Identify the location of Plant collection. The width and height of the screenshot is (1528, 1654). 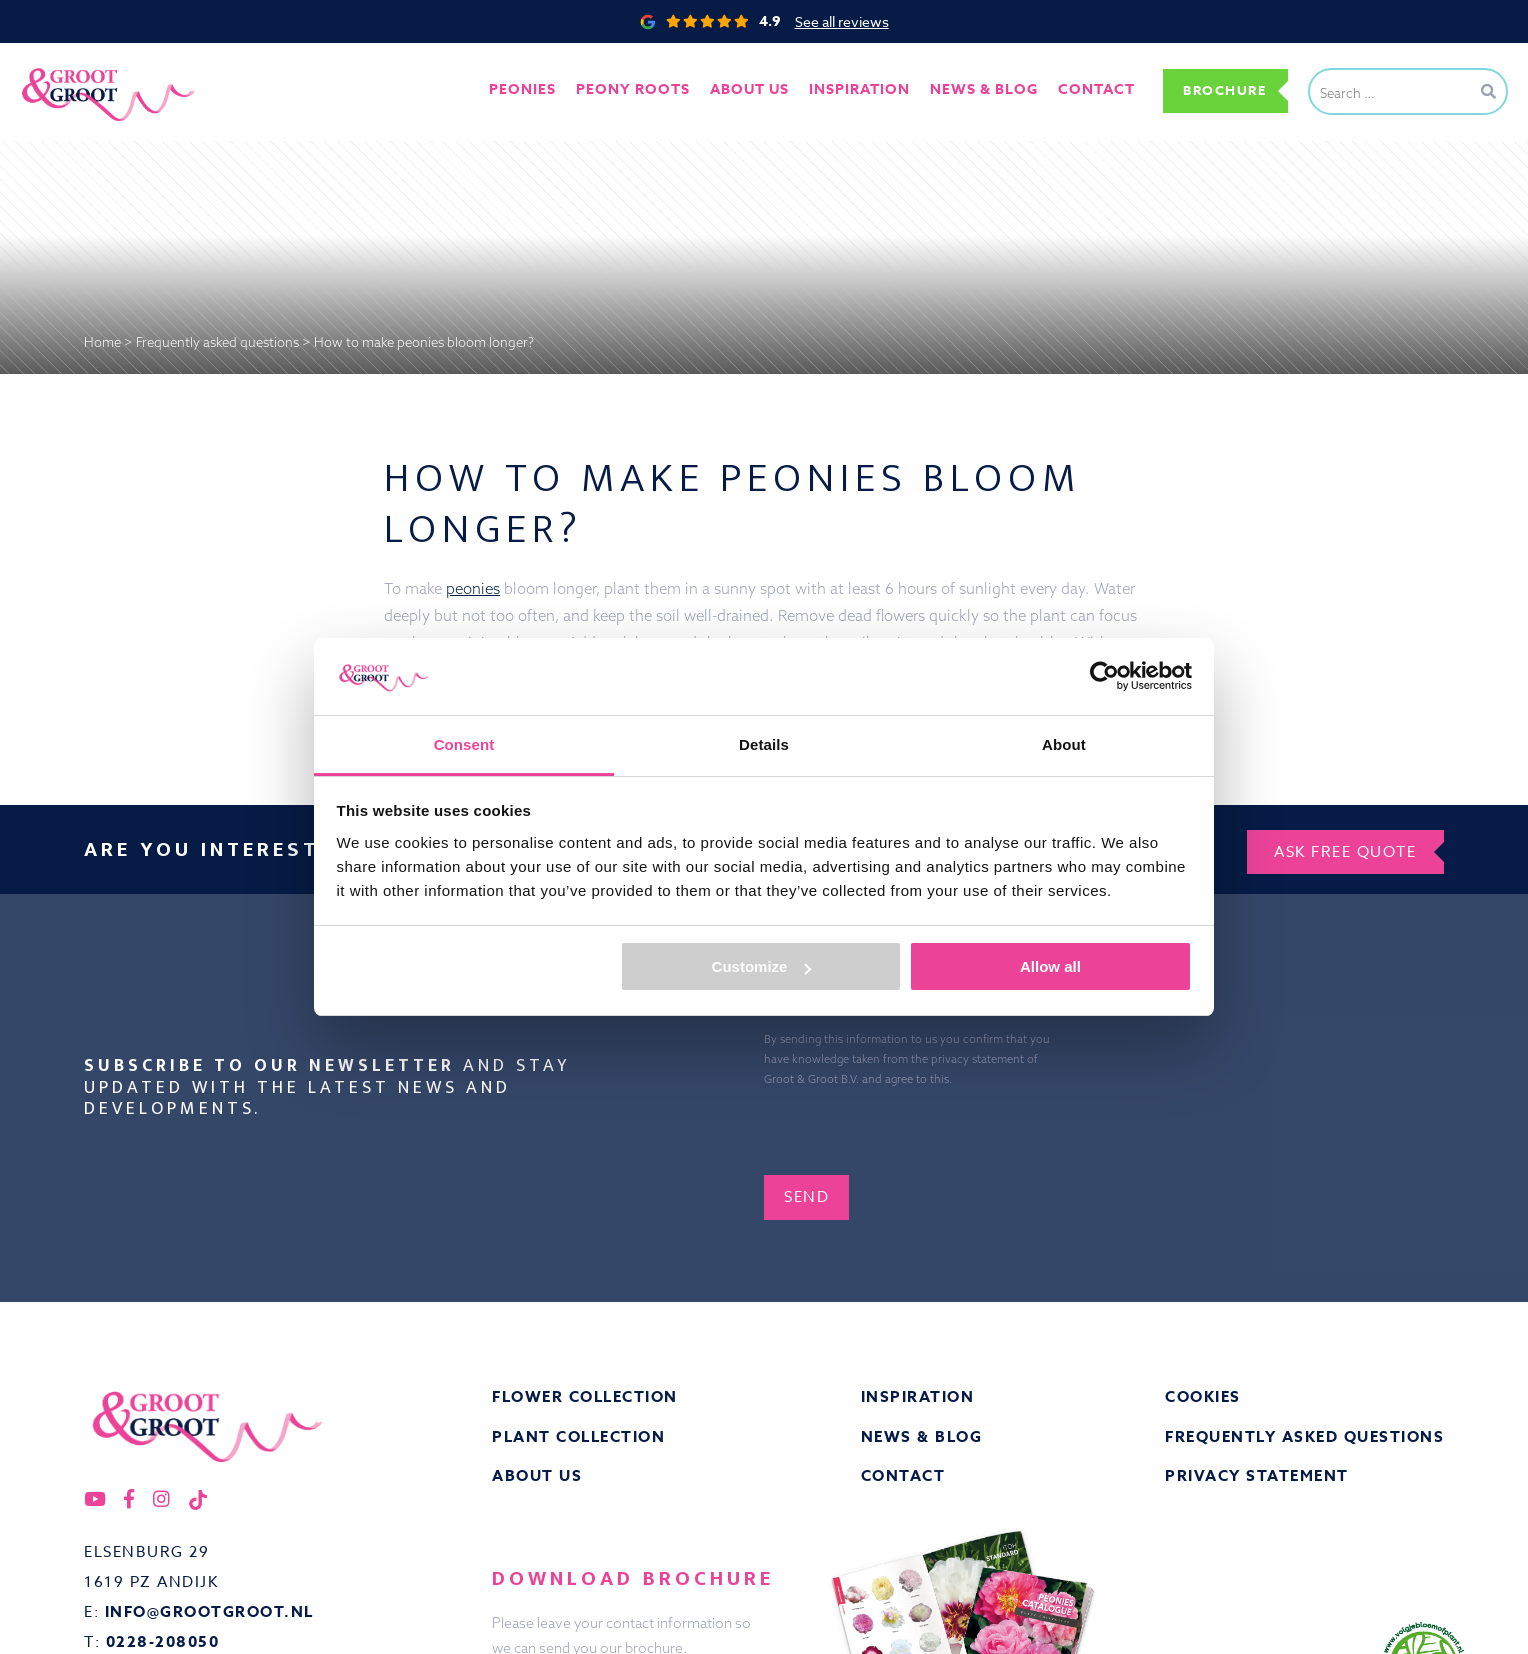
(578, 1434).